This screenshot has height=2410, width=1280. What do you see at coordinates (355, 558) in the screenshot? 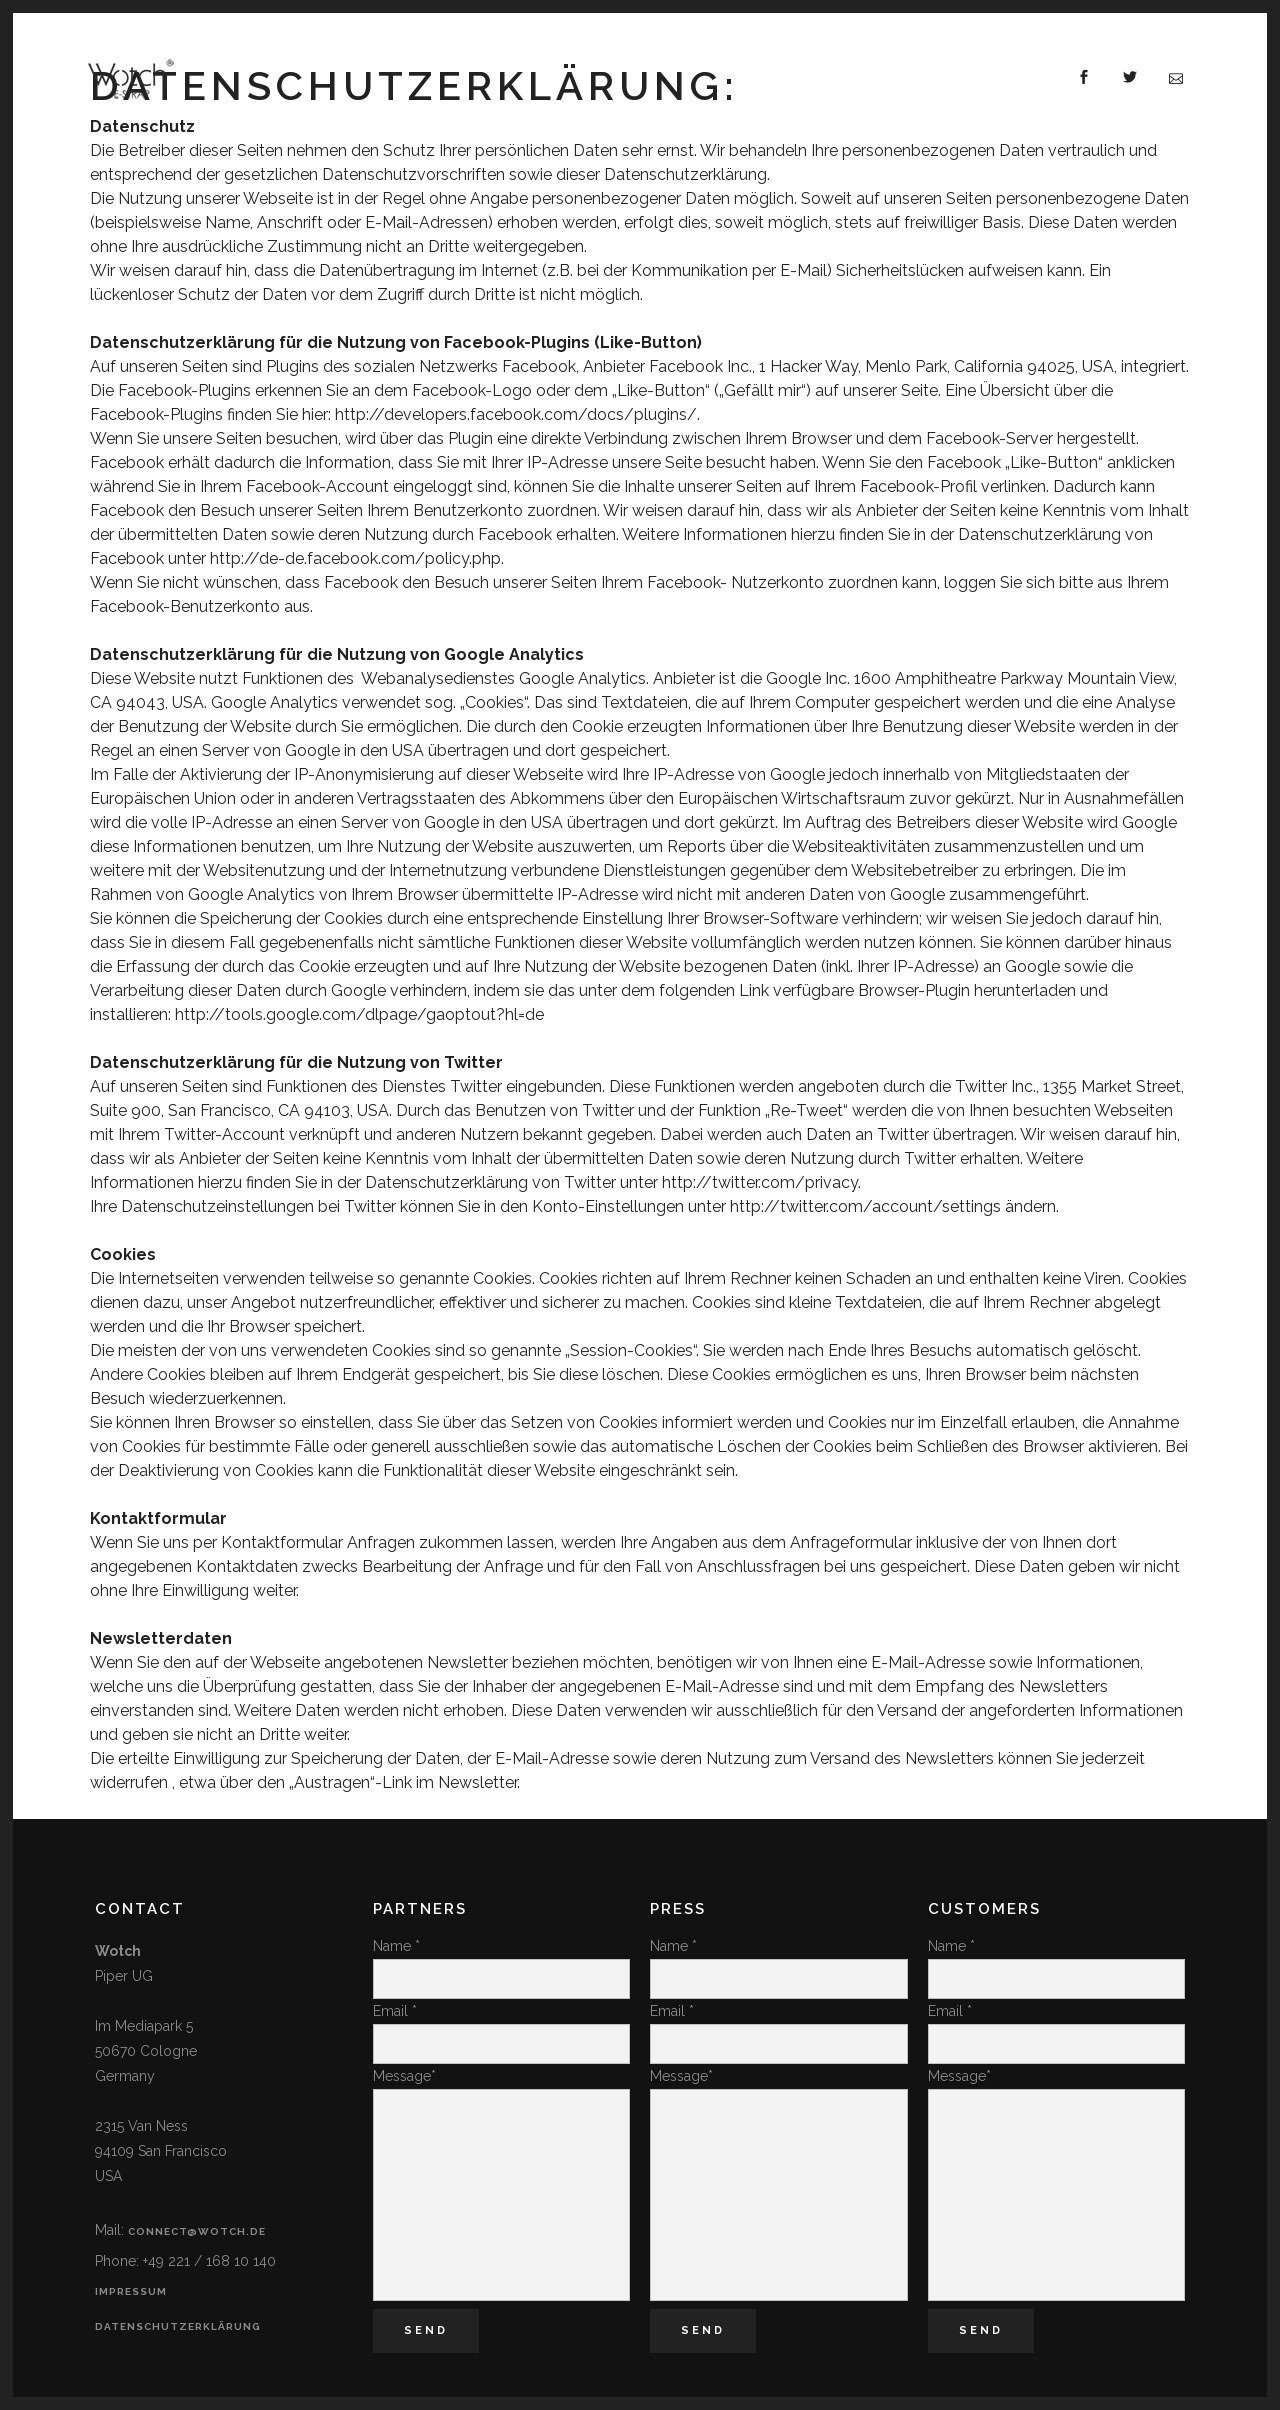
I see `http://de-de.facebook.com/policy.php` at bounding box center [355, 558].